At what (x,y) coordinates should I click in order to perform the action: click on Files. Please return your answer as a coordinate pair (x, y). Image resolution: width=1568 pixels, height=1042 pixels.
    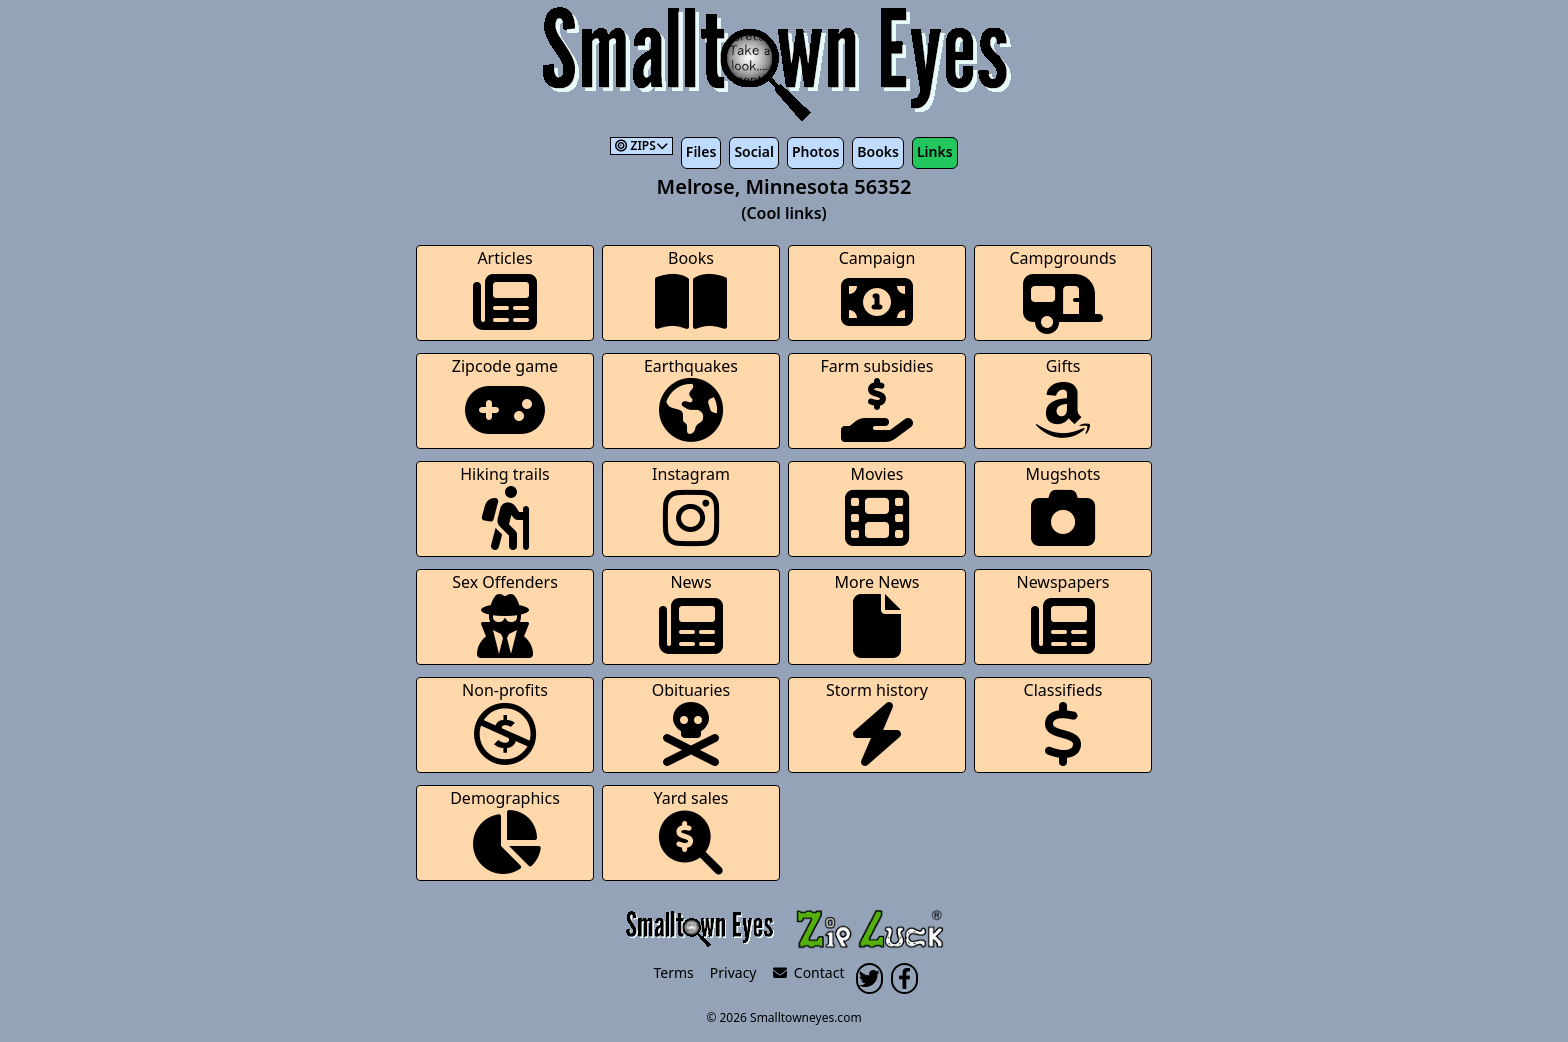
    Looking at the image, I should click on (701, 151).